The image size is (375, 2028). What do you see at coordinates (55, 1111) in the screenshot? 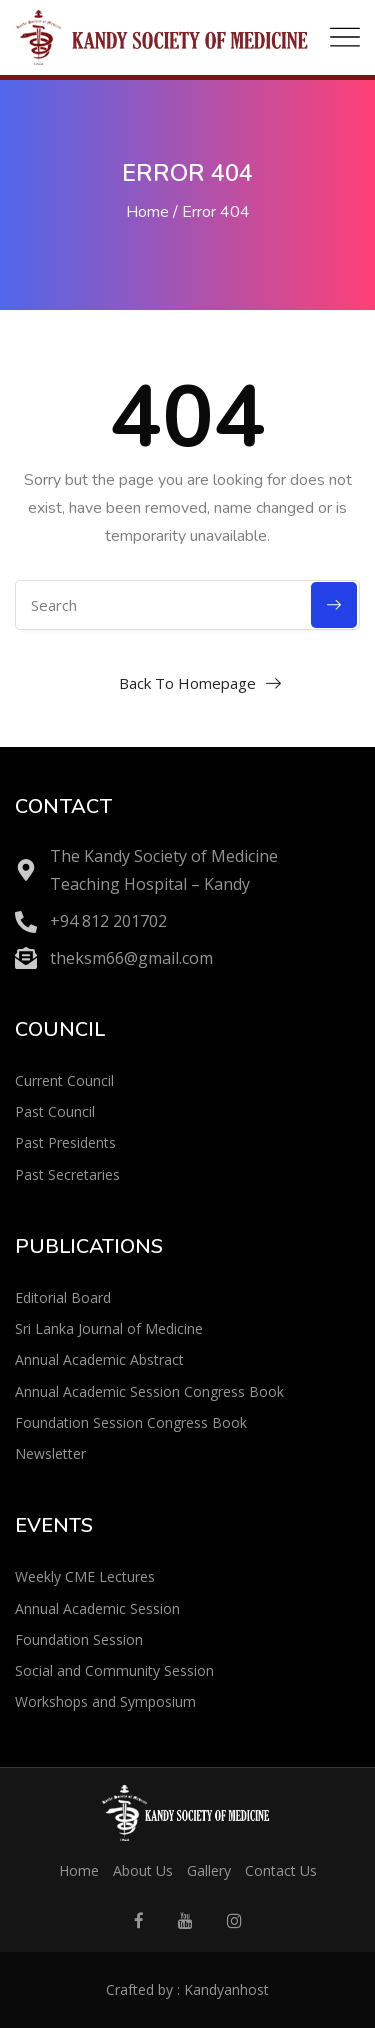
I see `Past Council` at bounding box center [55, 1111].